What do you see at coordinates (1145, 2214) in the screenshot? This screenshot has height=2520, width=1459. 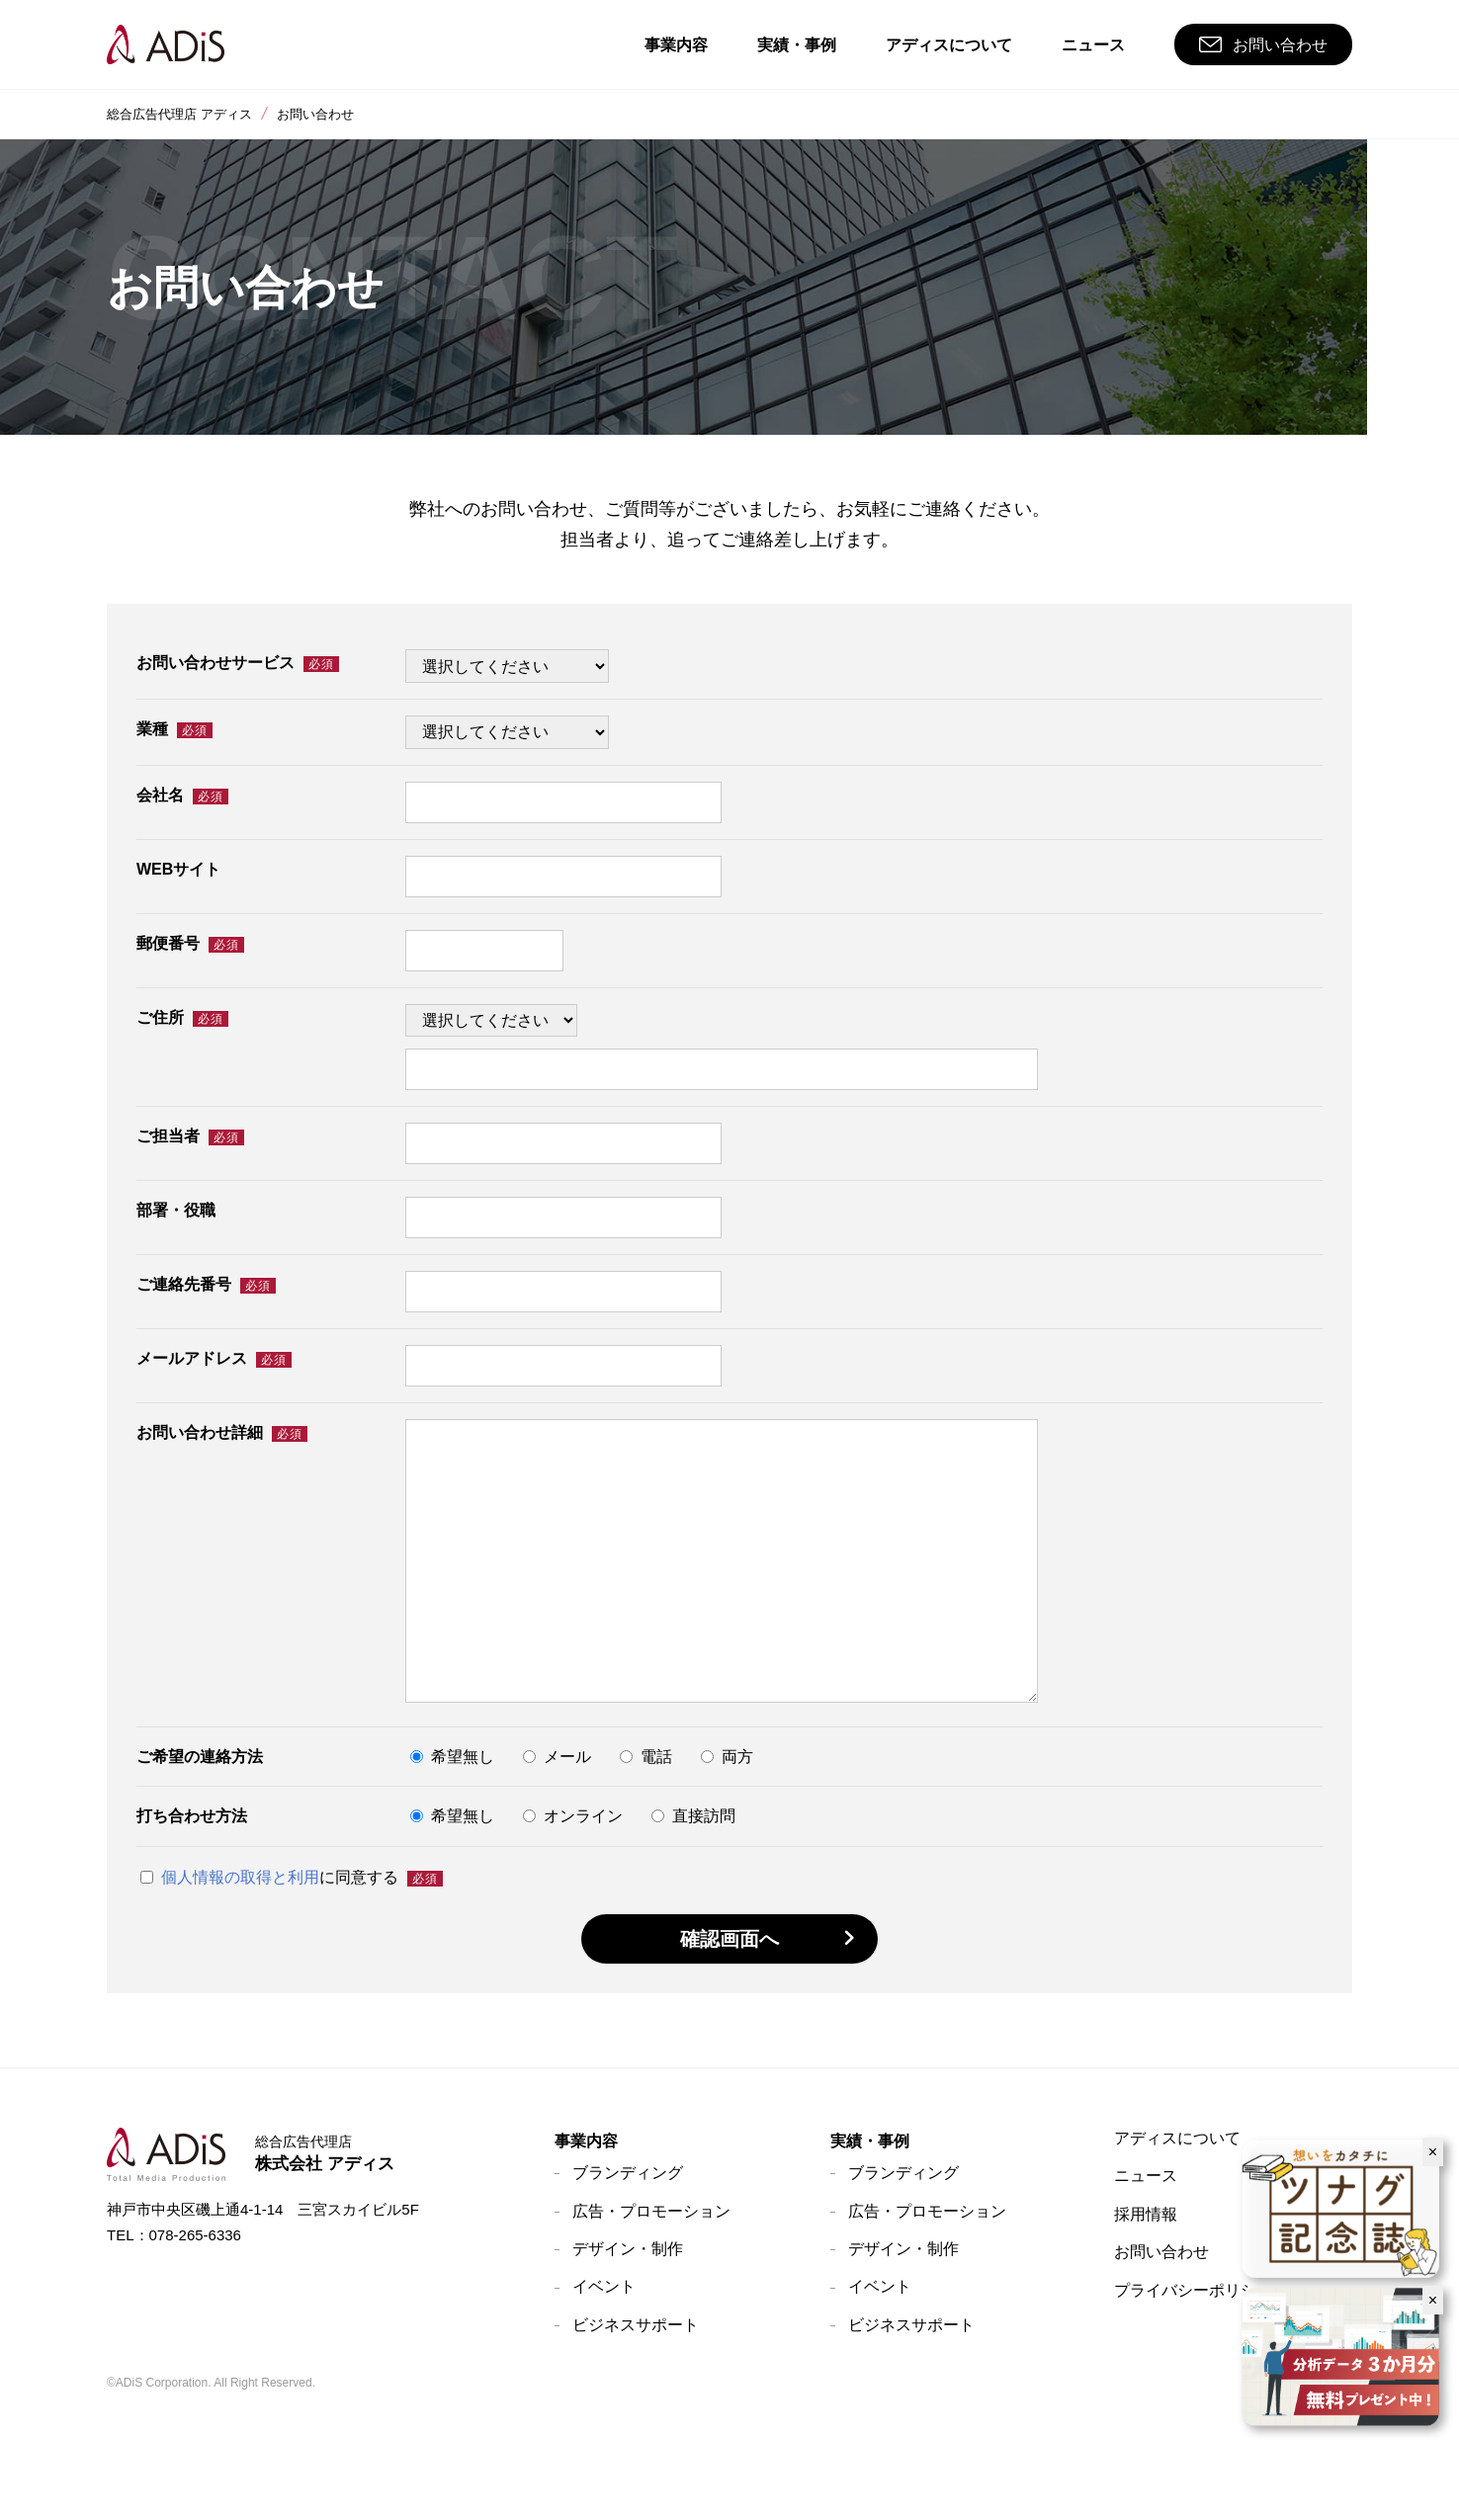 I see `採用情報` at bounding box center [1145, 2214].